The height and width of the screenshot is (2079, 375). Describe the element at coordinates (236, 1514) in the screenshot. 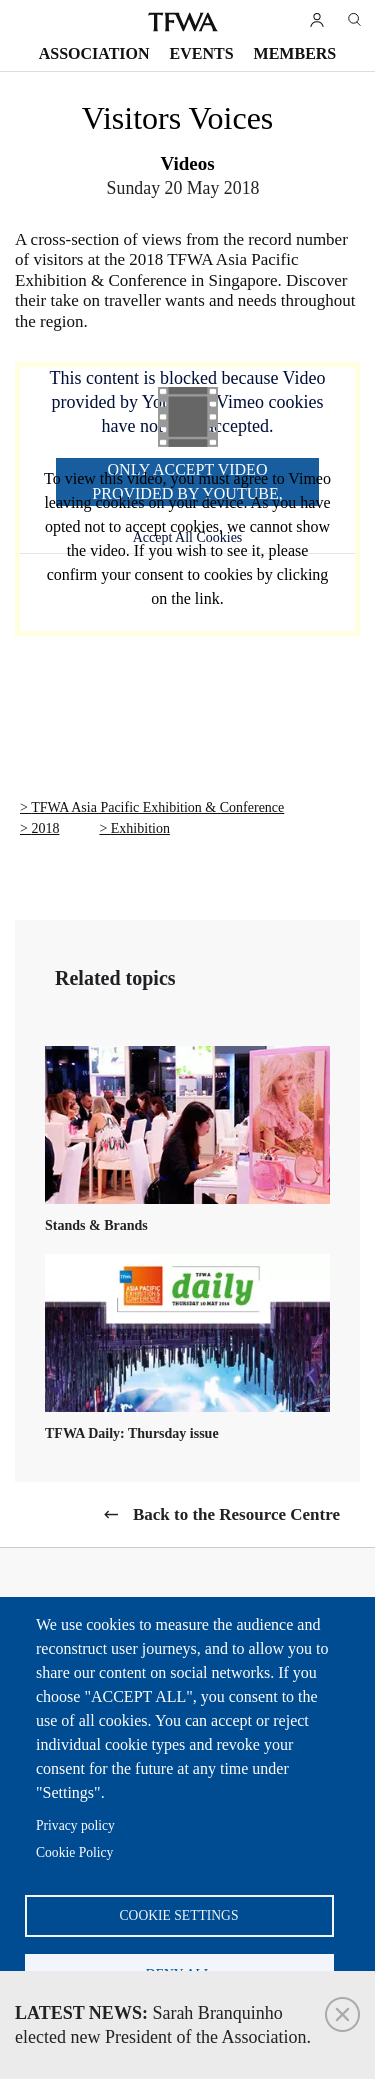

I see `Back to the Resource Centre` at that location.